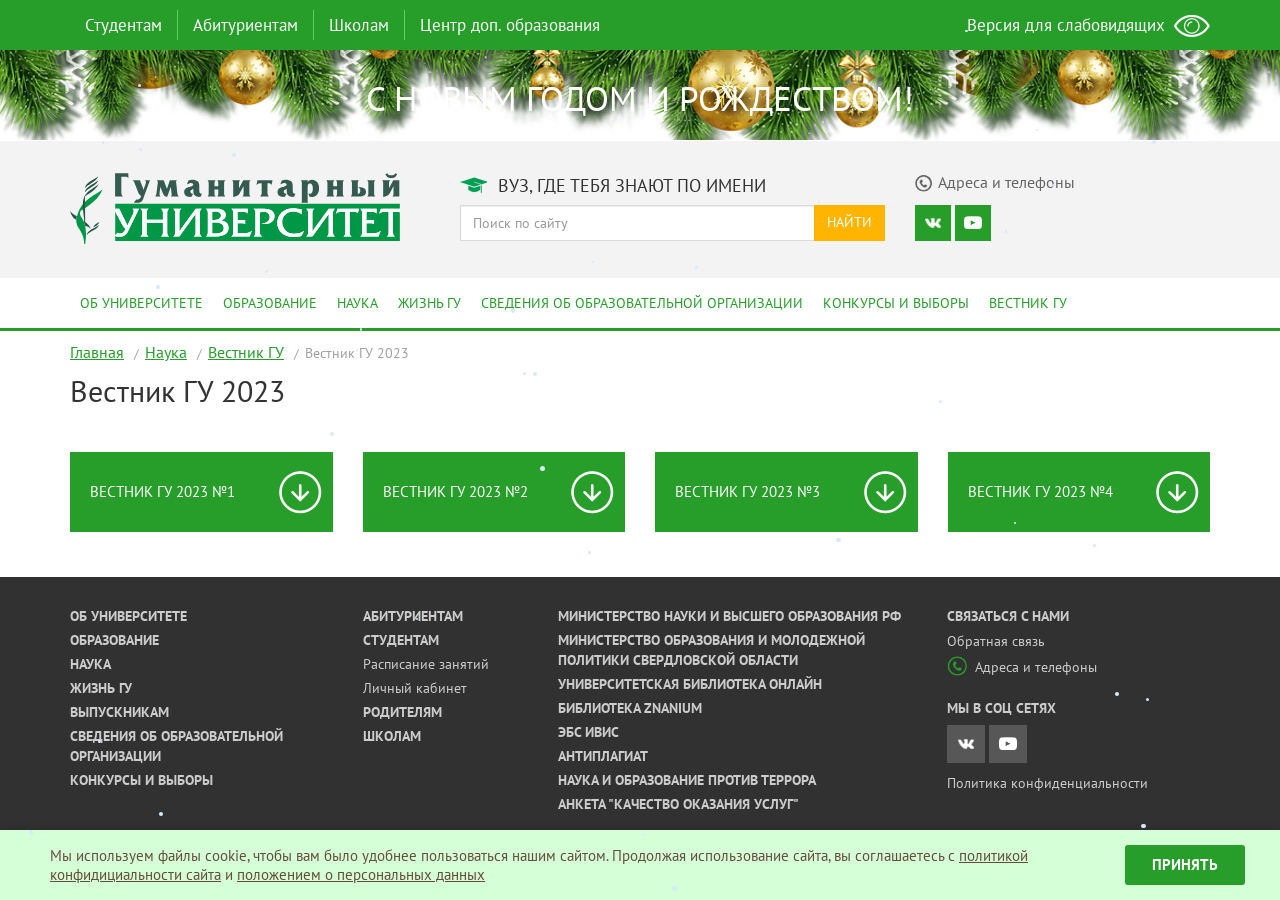 The image size is (1280, 900). What do you see at coordinates (849, 222) in the screenshot?
I see `Найти` at bounding box center [849, 222].